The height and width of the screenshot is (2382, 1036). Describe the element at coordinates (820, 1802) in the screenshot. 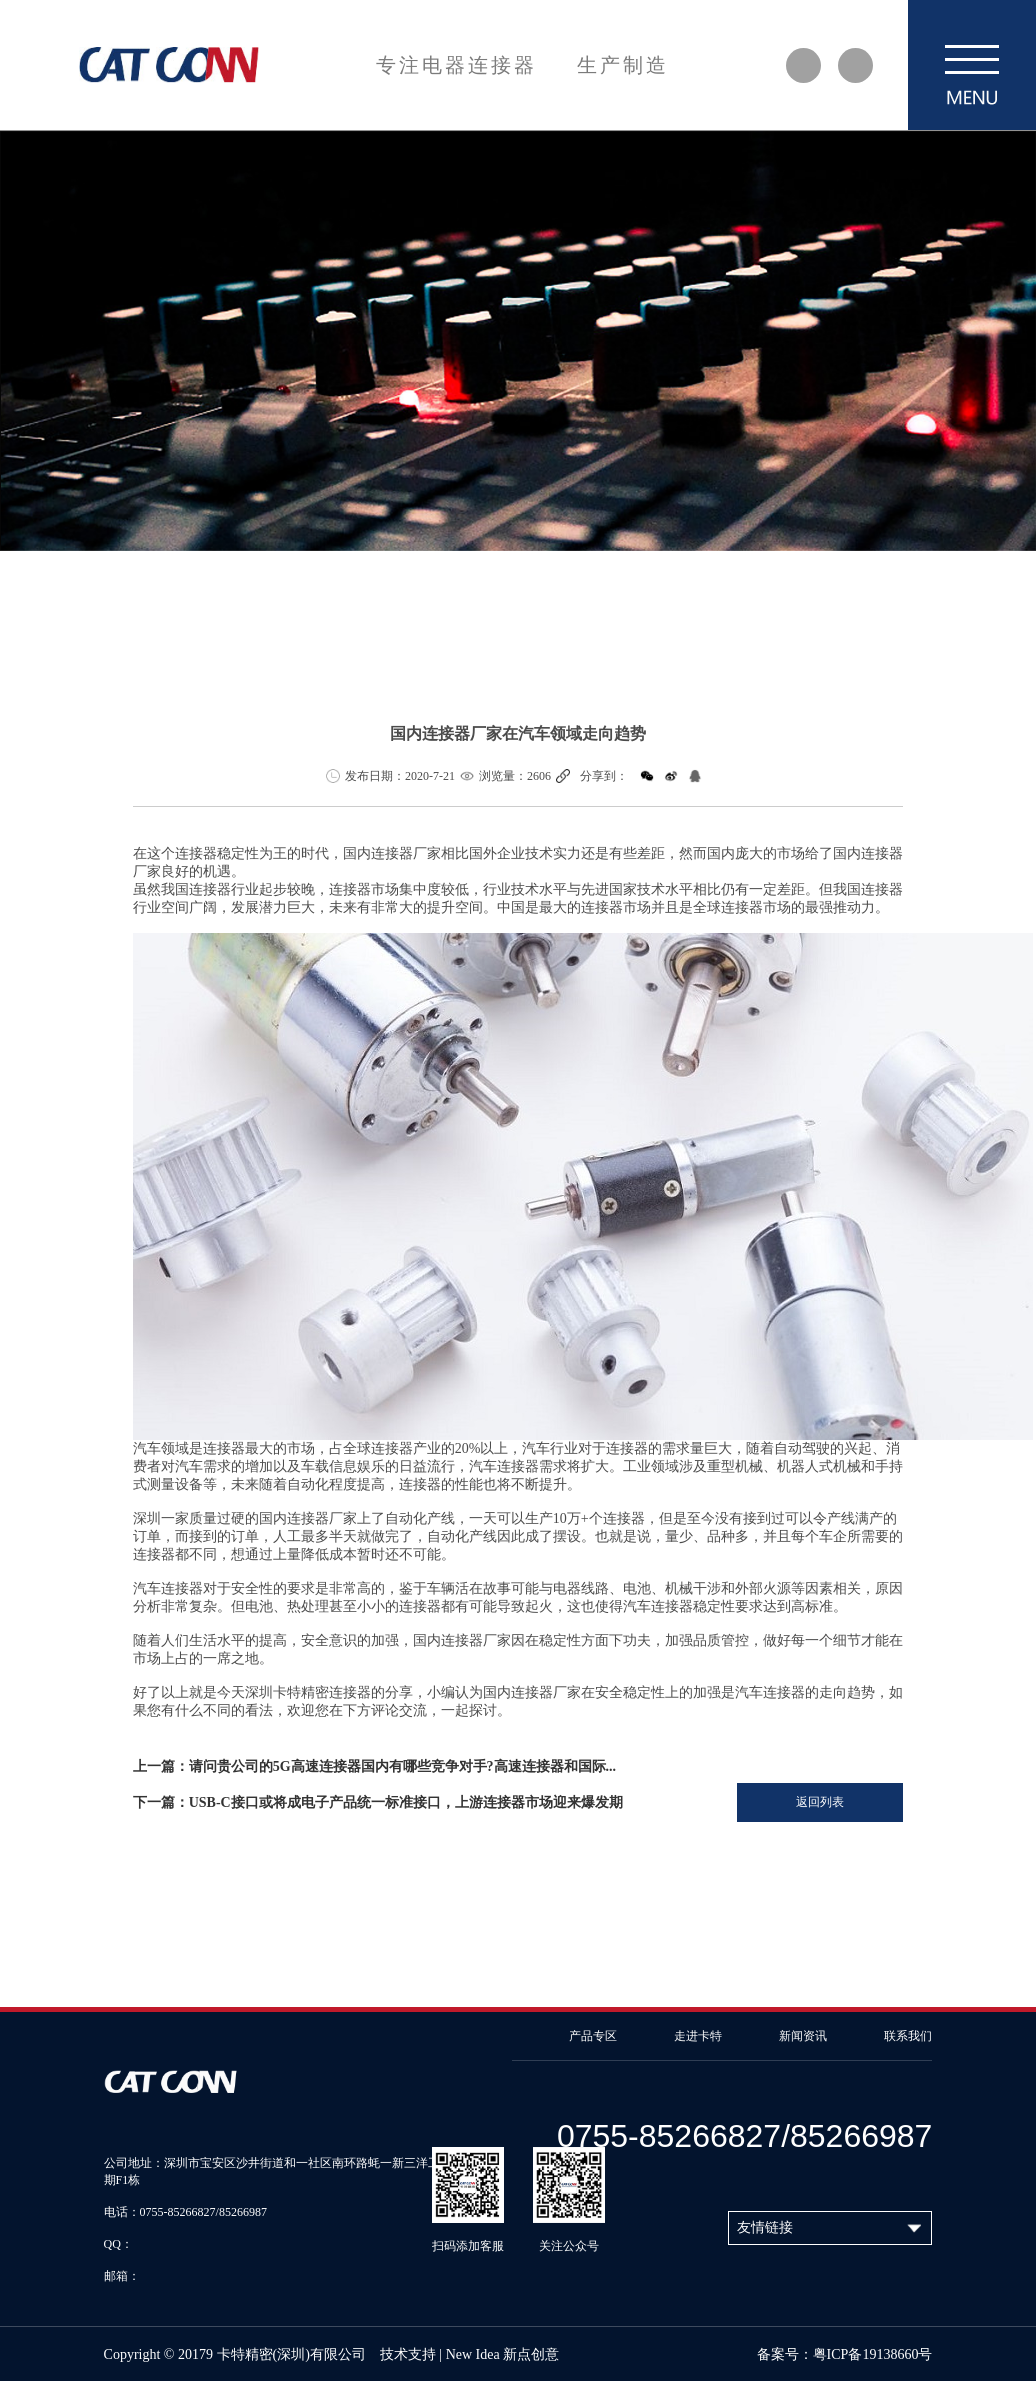

I see `返回列表` at that location.